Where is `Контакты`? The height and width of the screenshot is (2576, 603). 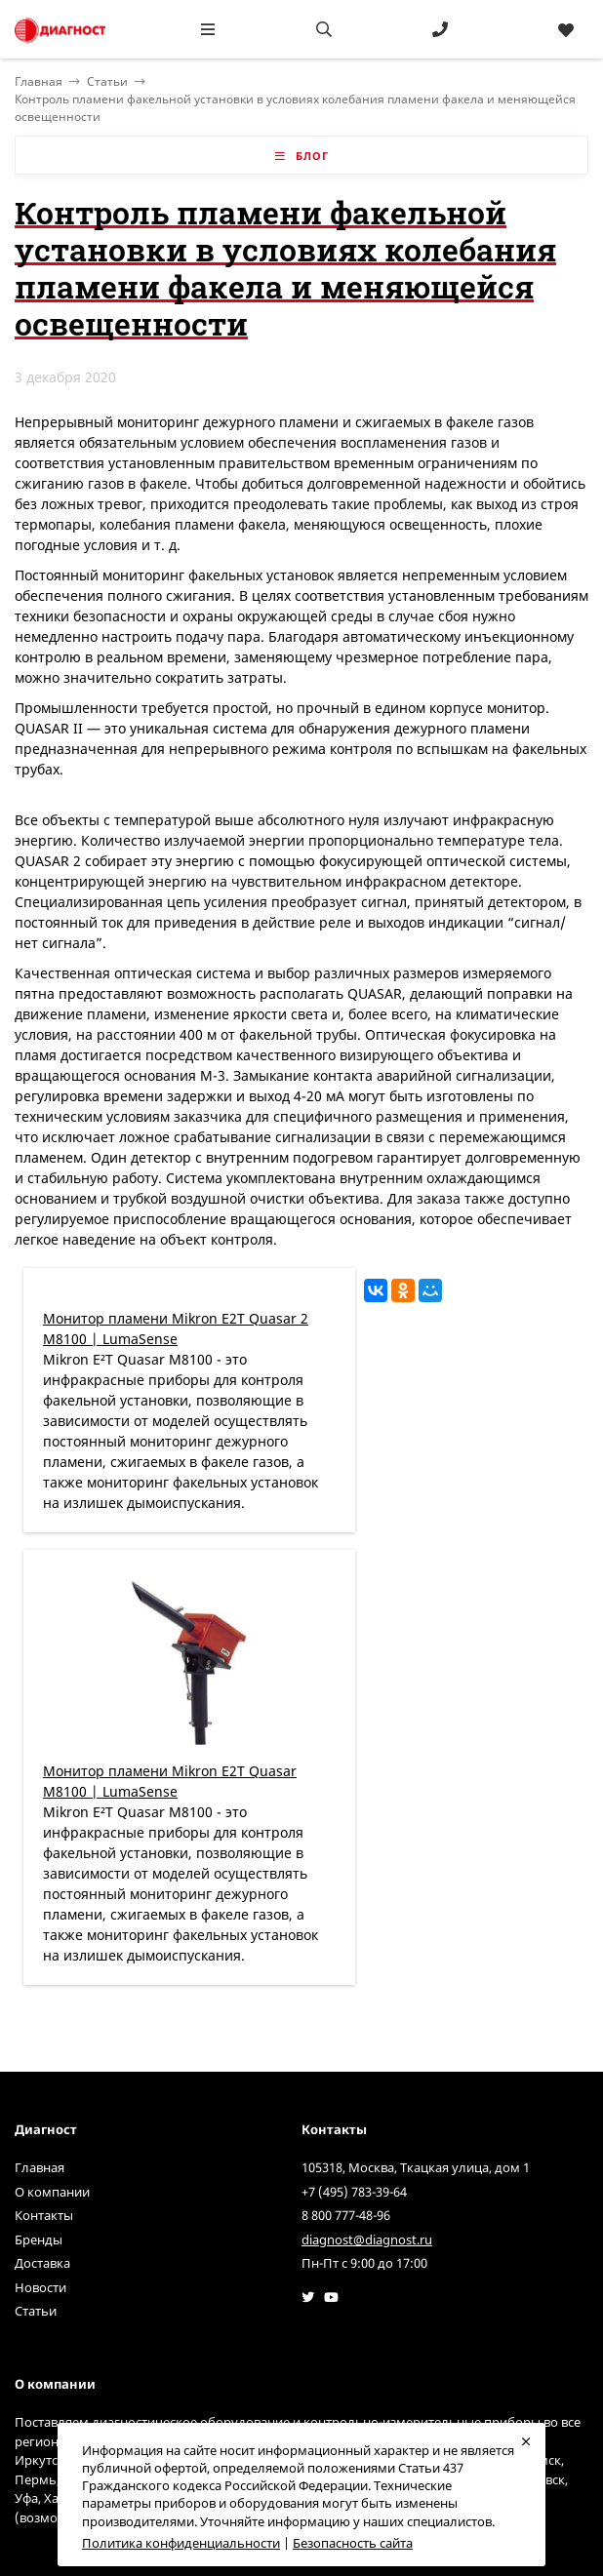
Контакты is located at coordinates (44, 2215).